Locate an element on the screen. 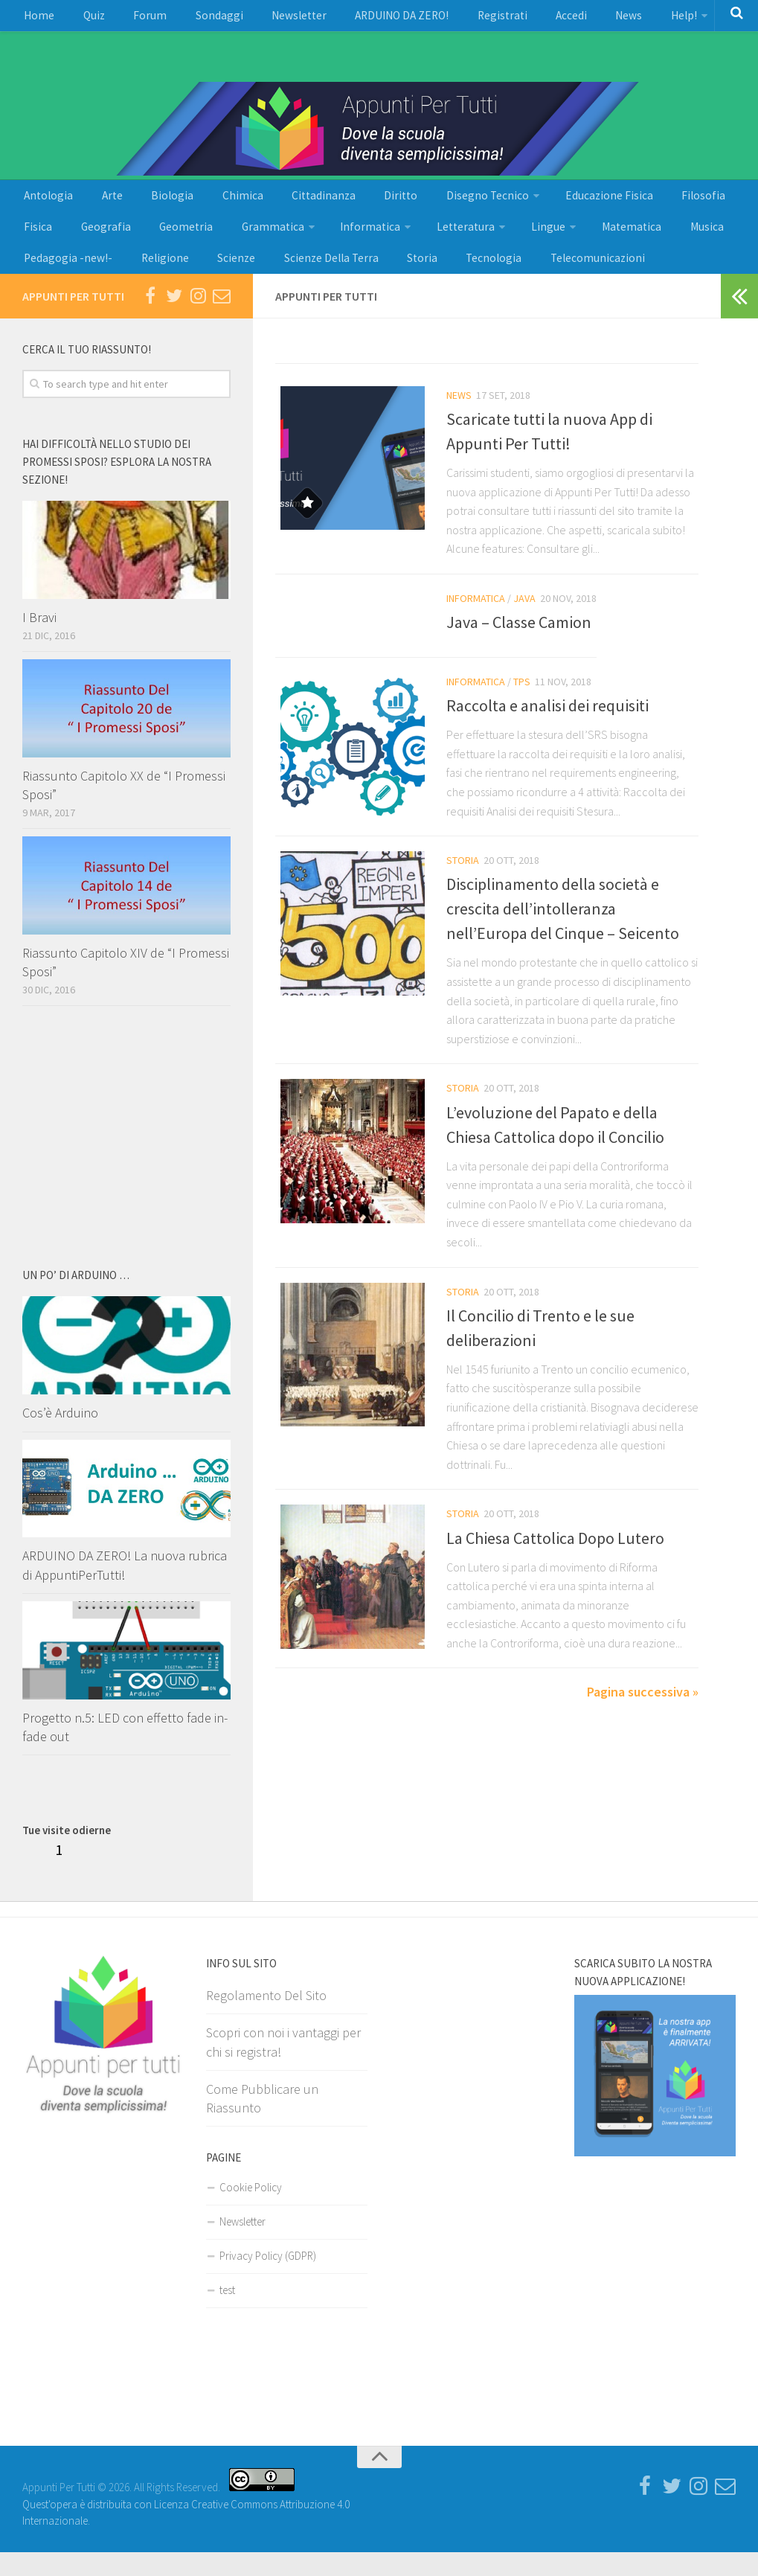  [Advertisement] is located at coordinates (57, 109).